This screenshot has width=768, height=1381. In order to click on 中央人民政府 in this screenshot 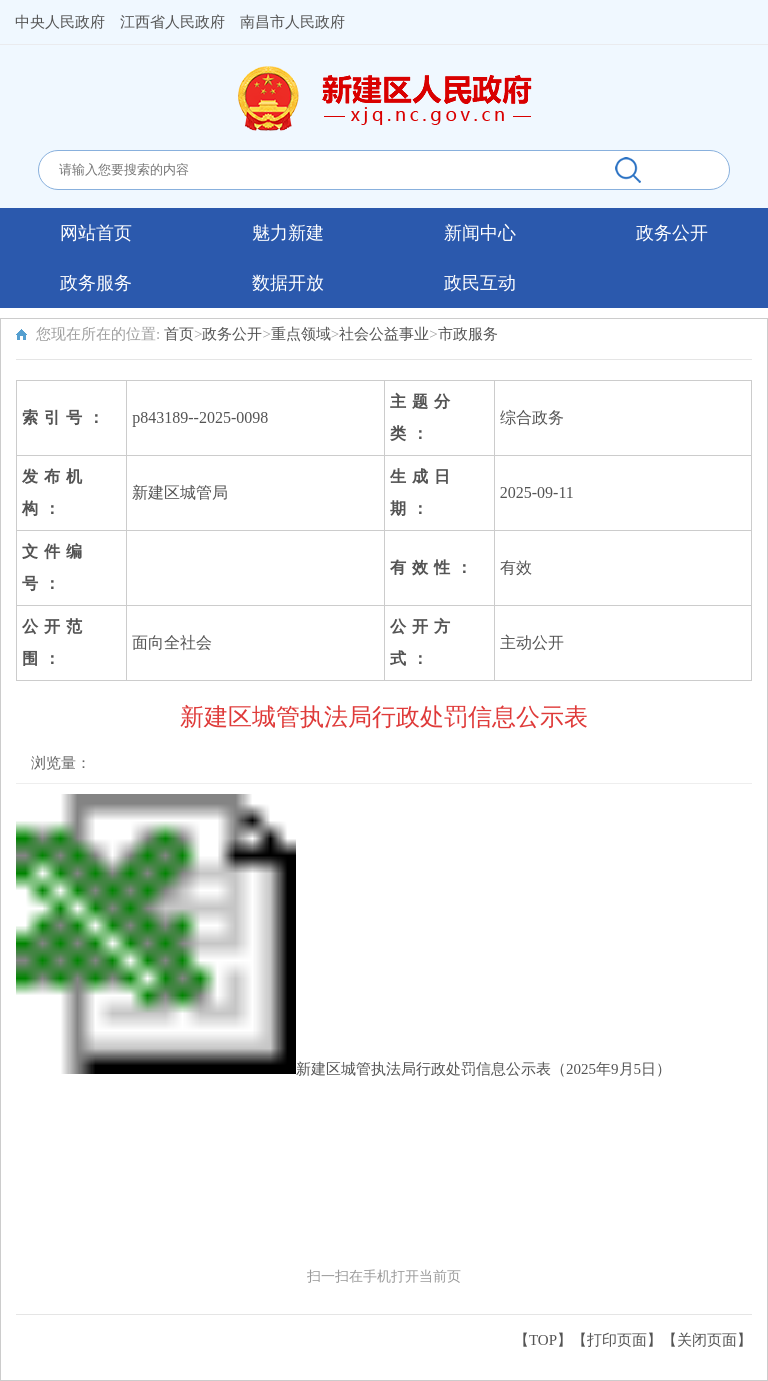, I will do `click(60, 22)`.